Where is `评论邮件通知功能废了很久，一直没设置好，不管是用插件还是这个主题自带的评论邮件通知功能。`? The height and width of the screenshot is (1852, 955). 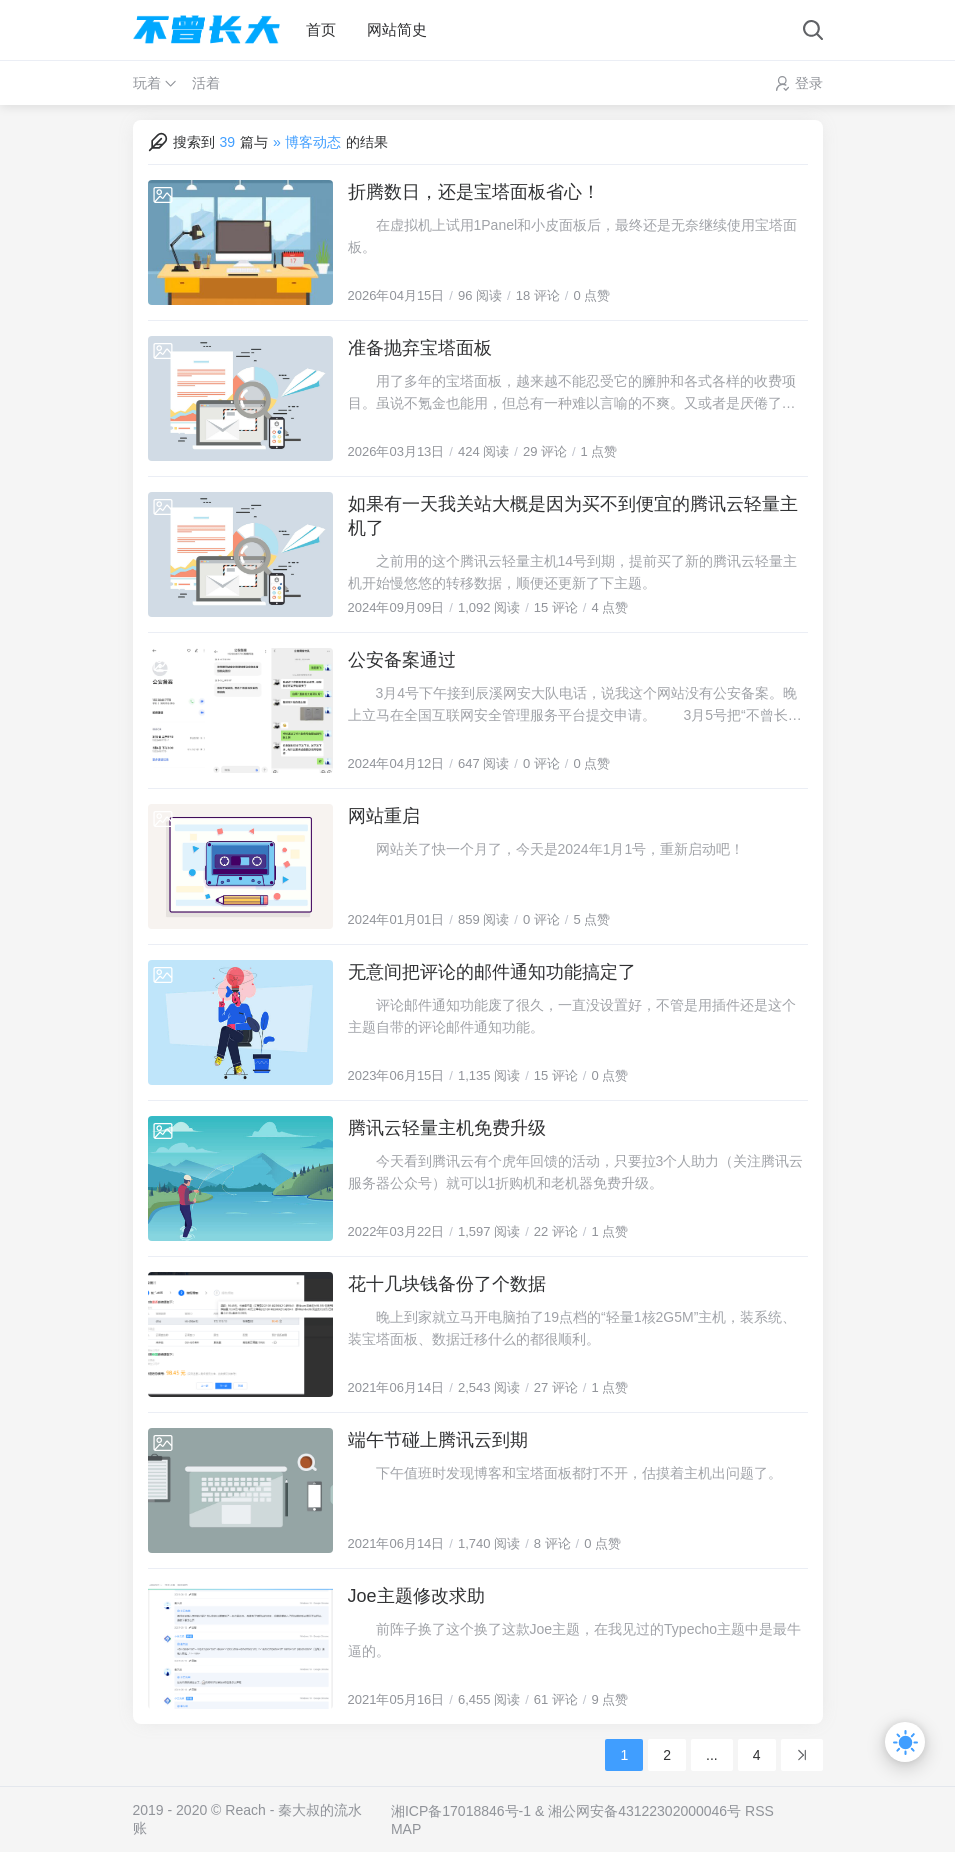
评论邮件通知功能废了很久，一直没设置好，不管是用插件还是这个主题自带的评论邮件通知功能。 is located at coordinates (572, 1016).